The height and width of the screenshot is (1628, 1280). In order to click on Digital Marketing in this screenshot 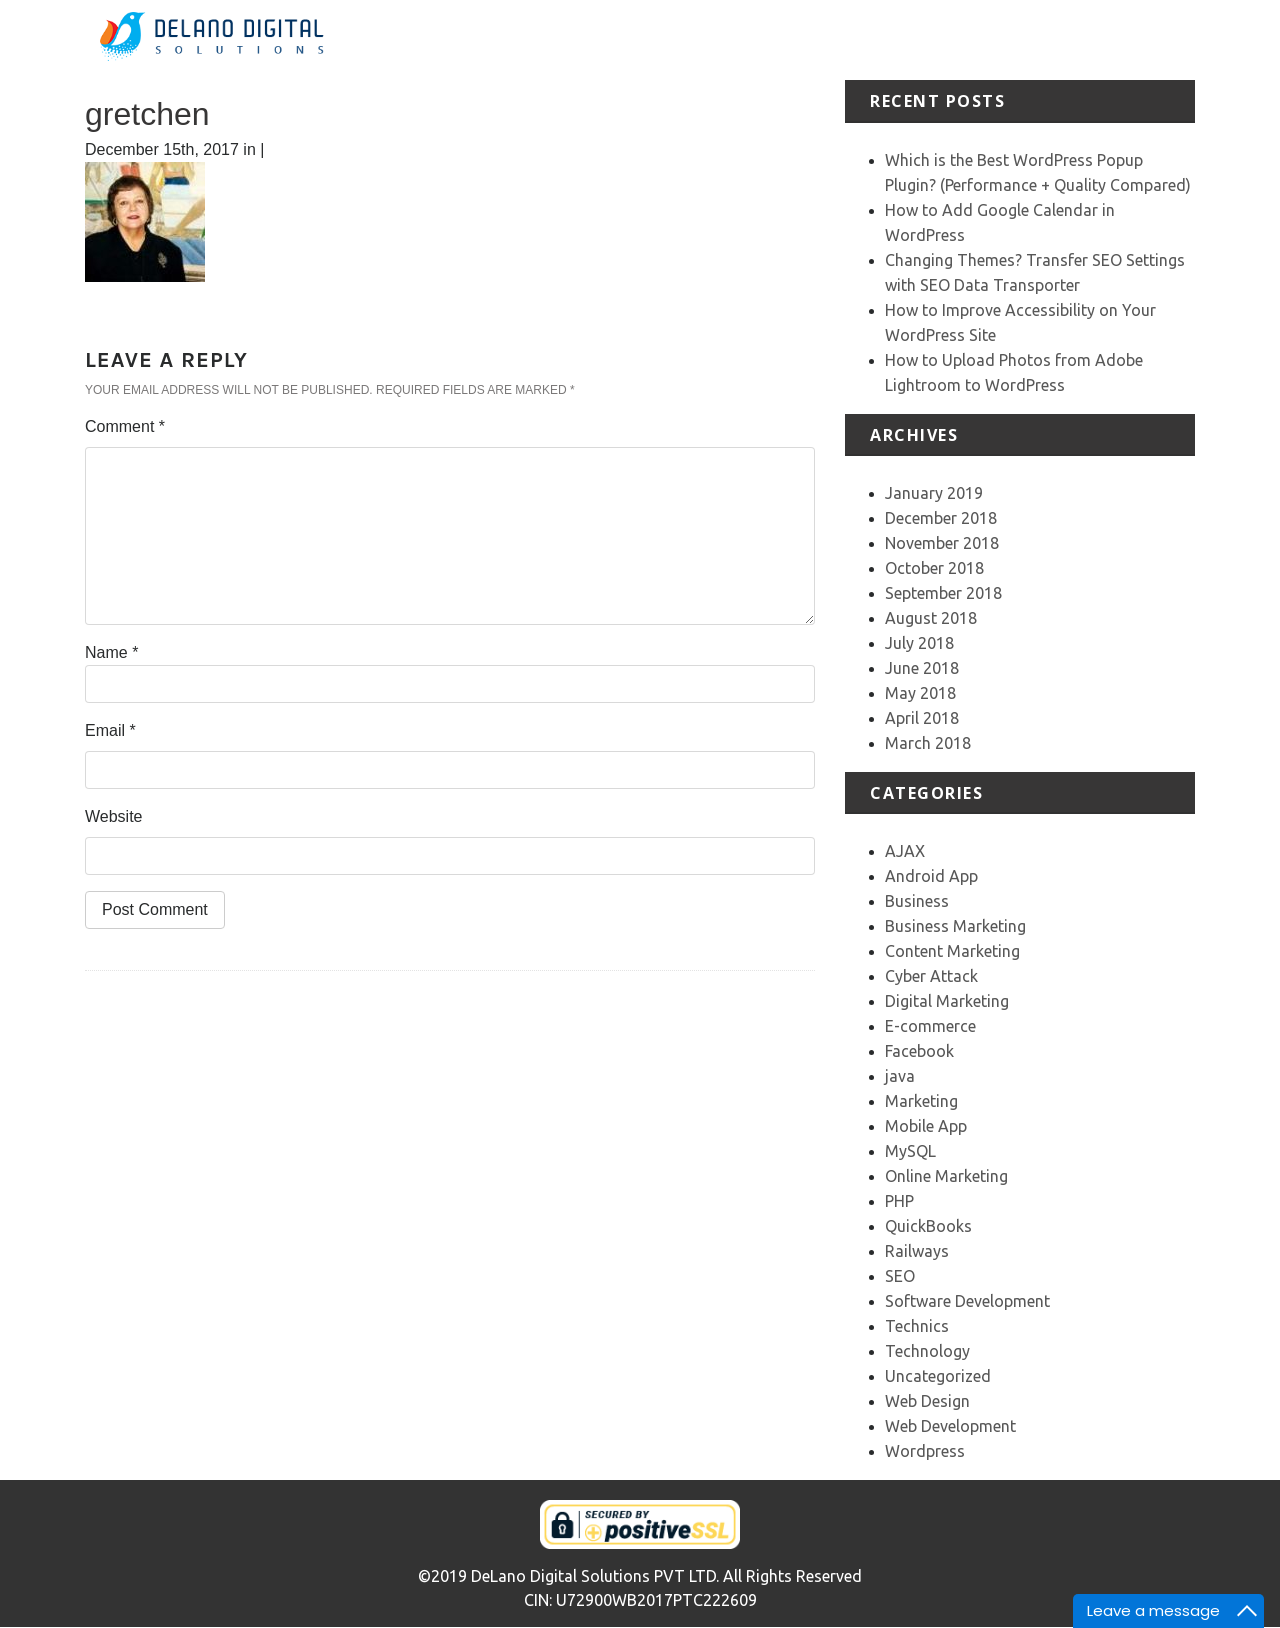, I will do `click(947, 1001)`.